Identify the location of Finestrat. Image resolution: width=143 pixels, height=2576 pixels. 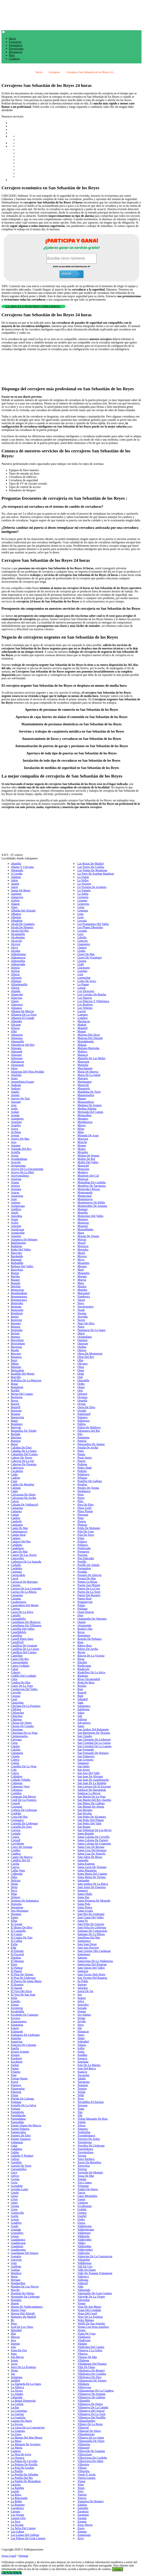
(16, 2091).